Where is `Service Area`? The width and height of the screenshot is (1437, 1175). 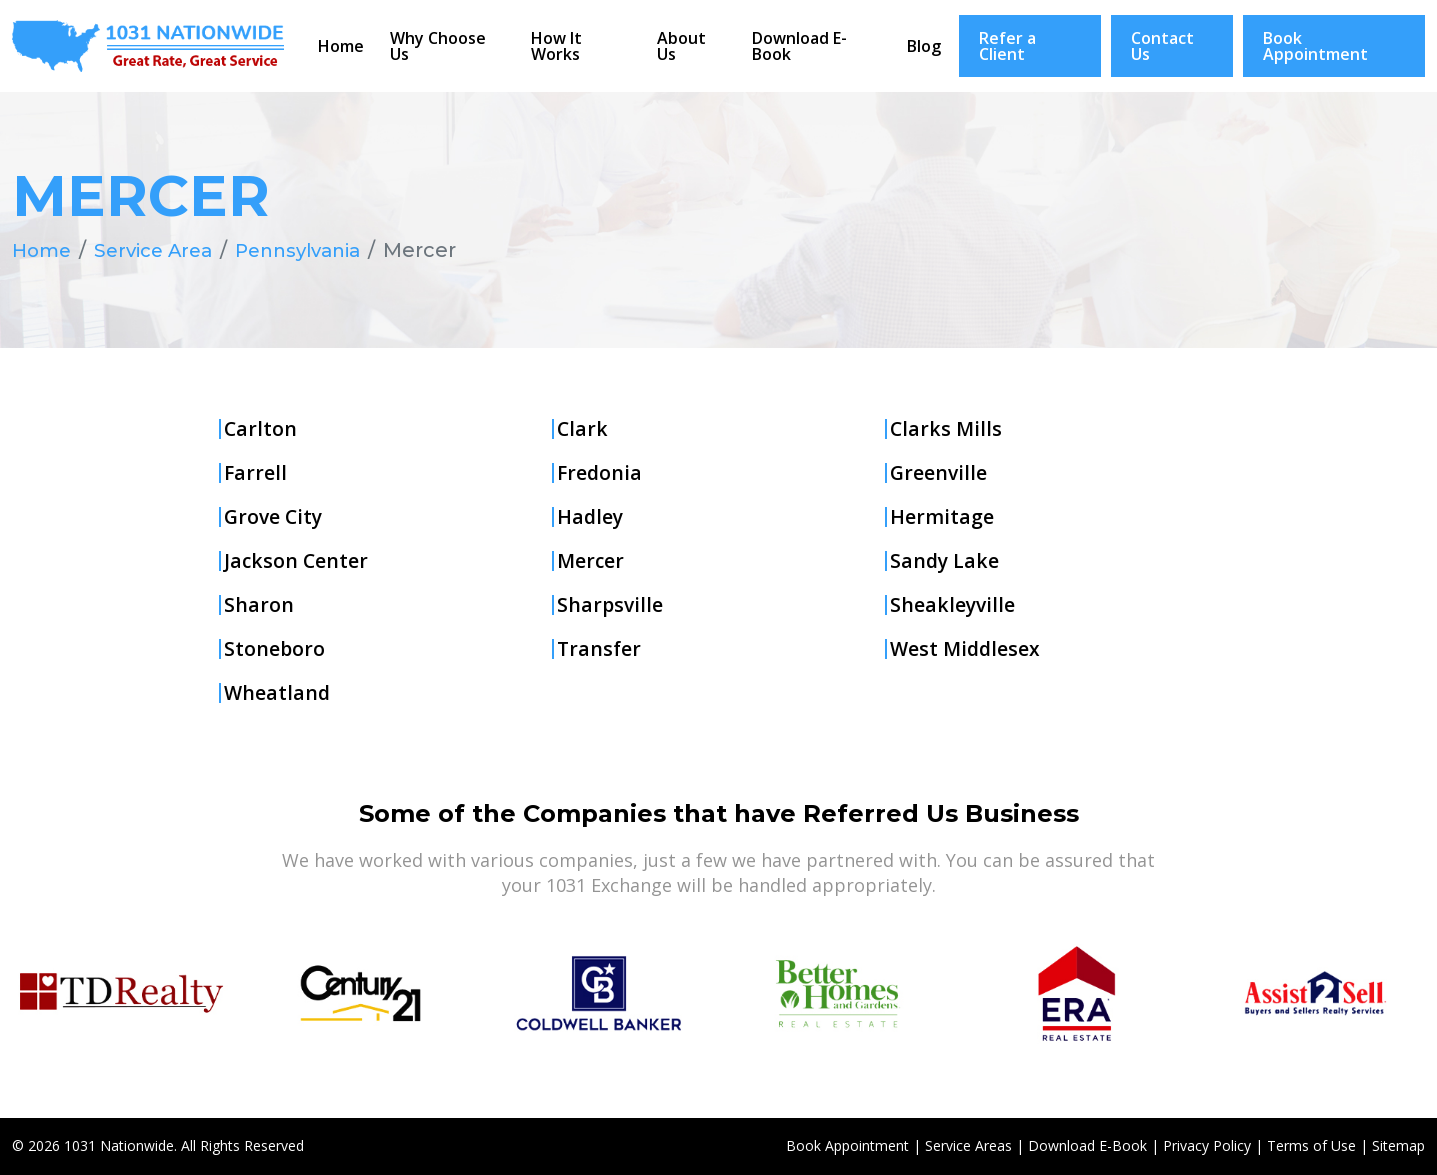
Service Area is located at coordinates (162, 250).